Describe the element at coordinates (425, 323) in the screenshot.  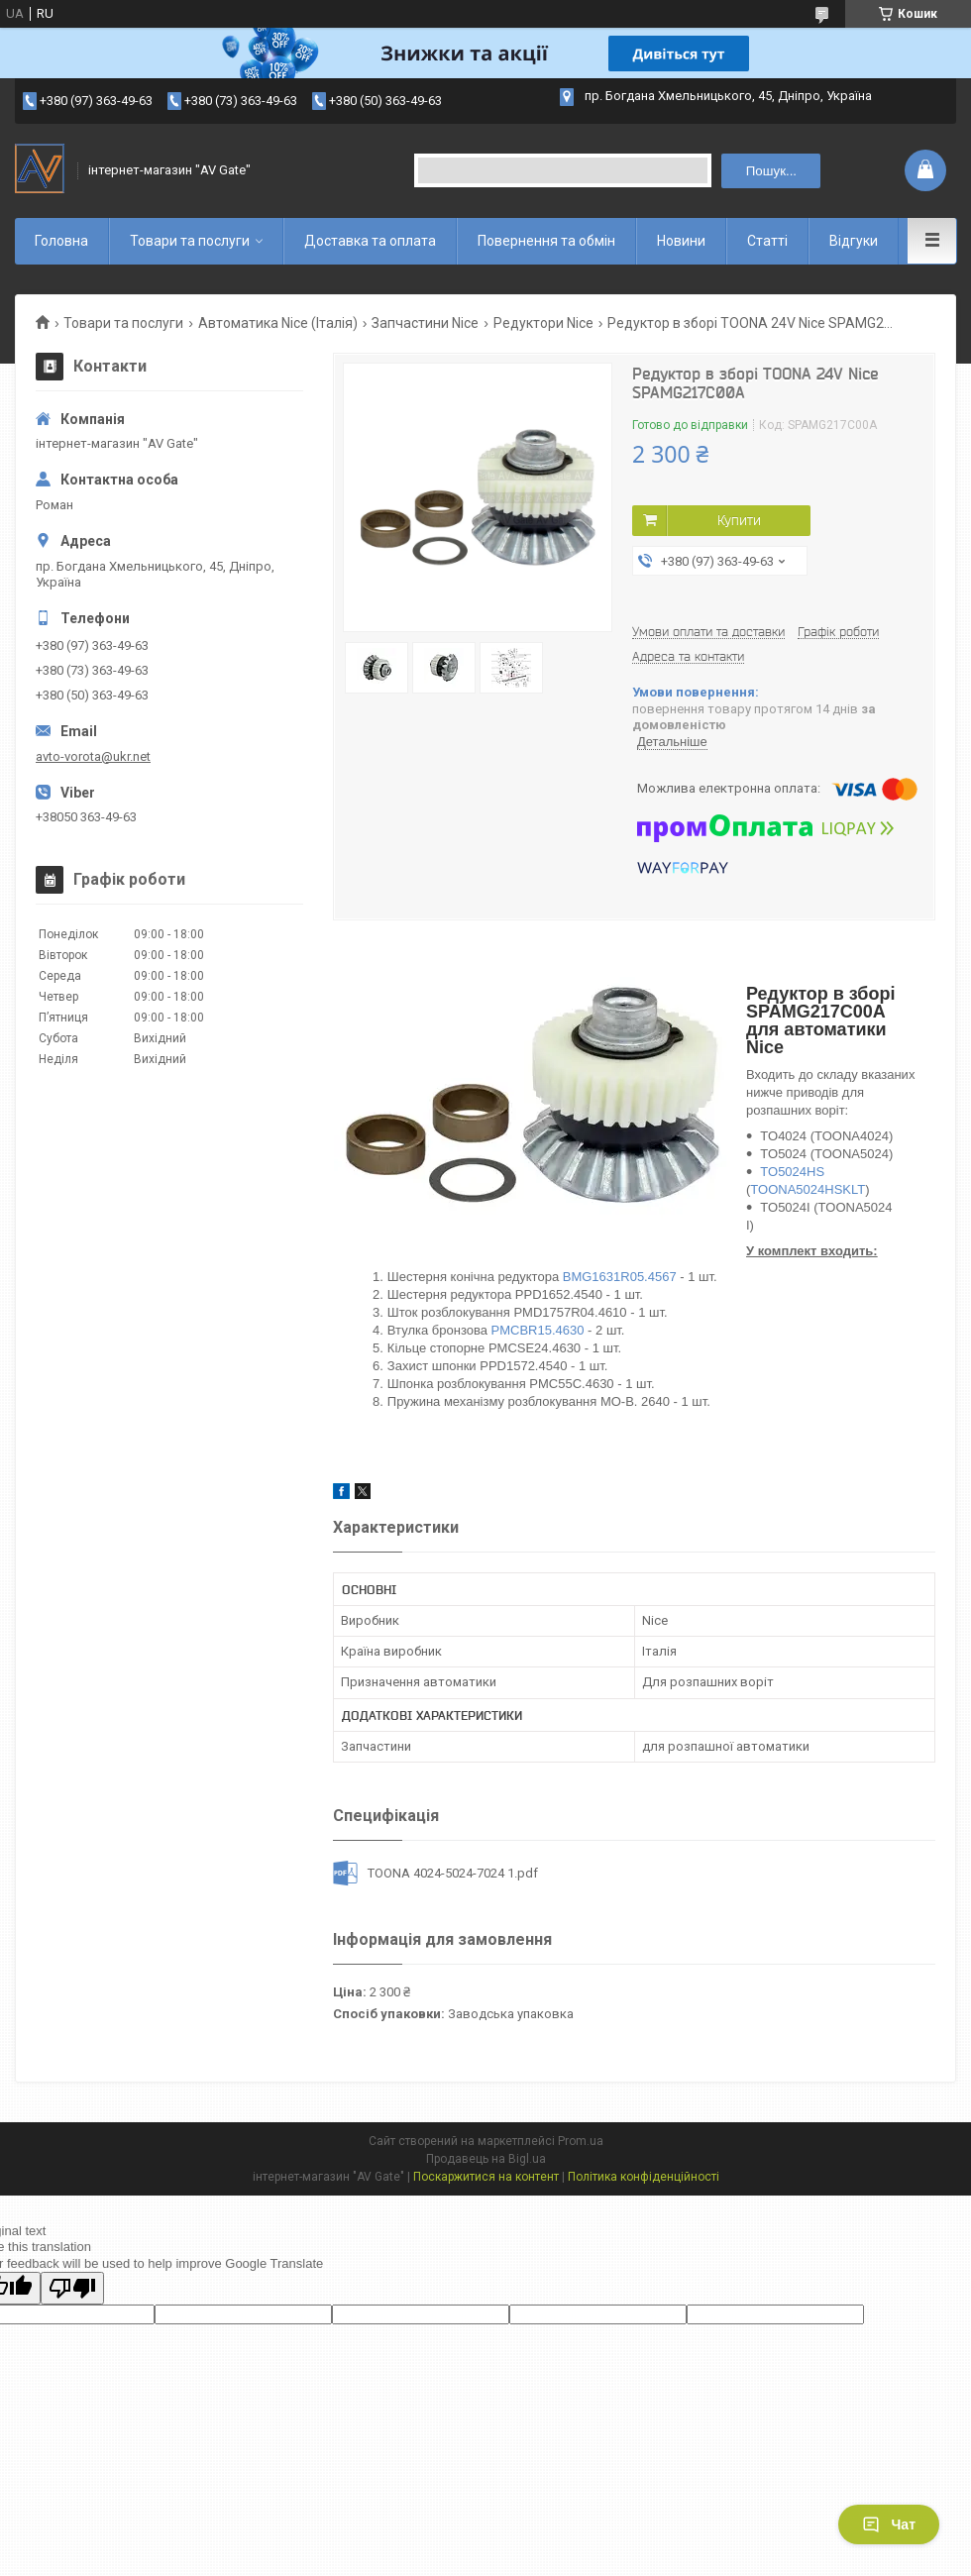
I see `Запчастини Nice` at that location.